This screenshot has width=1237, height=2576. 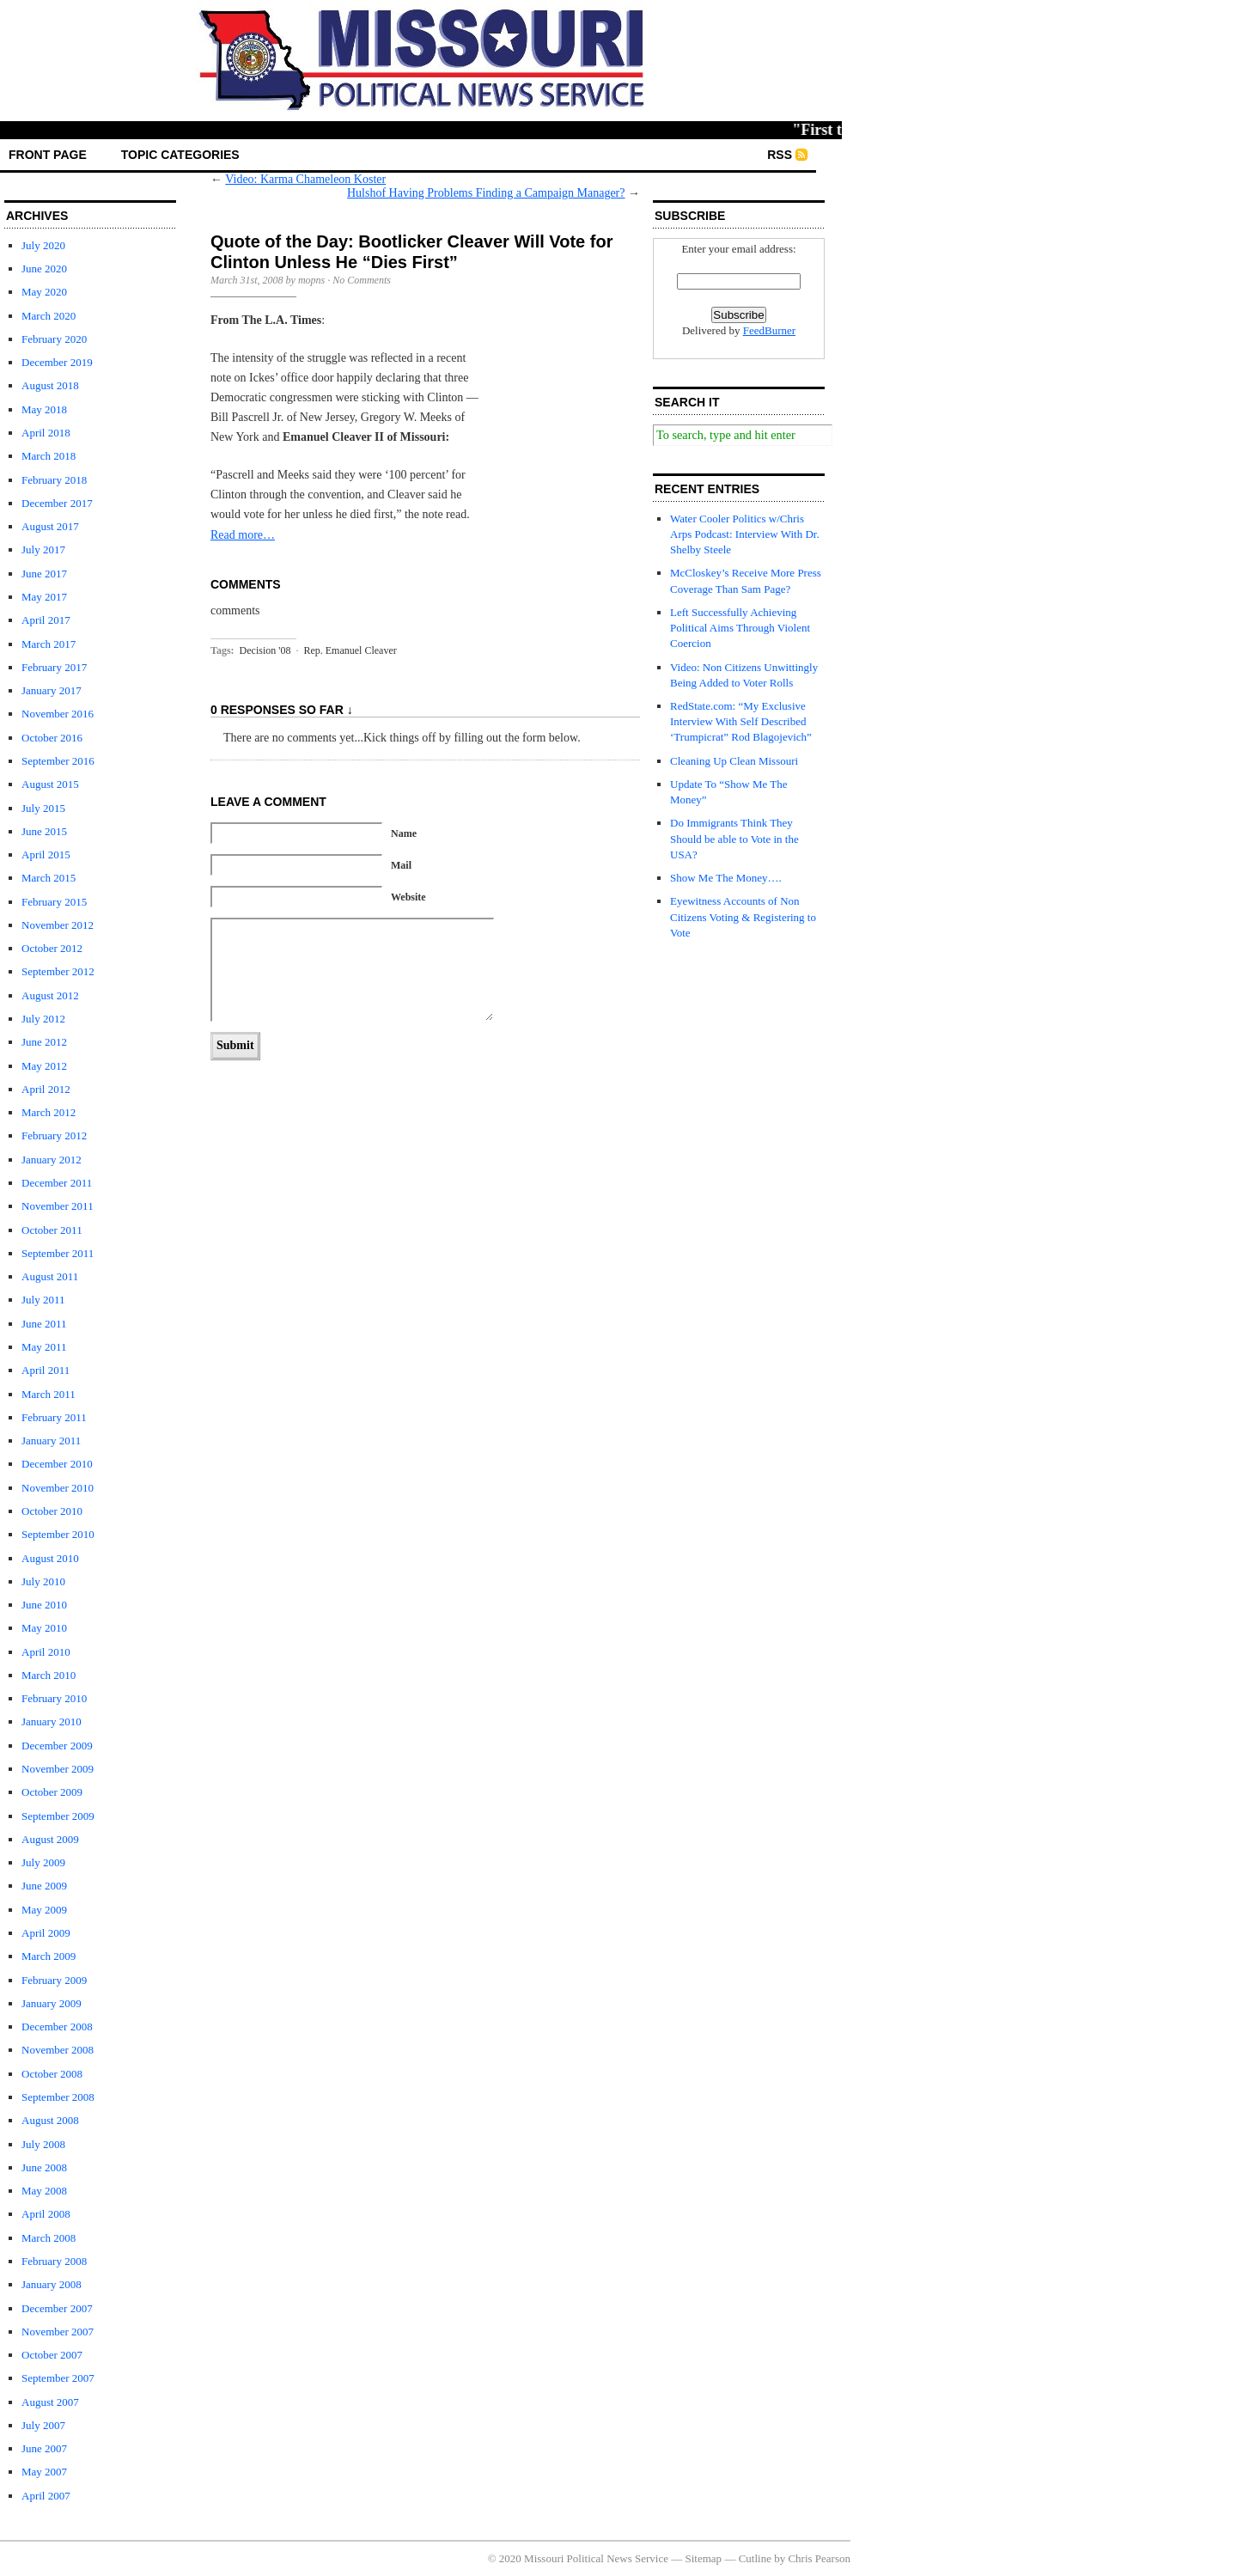 I want to click on November 2011, so click(x=57, y=1205).